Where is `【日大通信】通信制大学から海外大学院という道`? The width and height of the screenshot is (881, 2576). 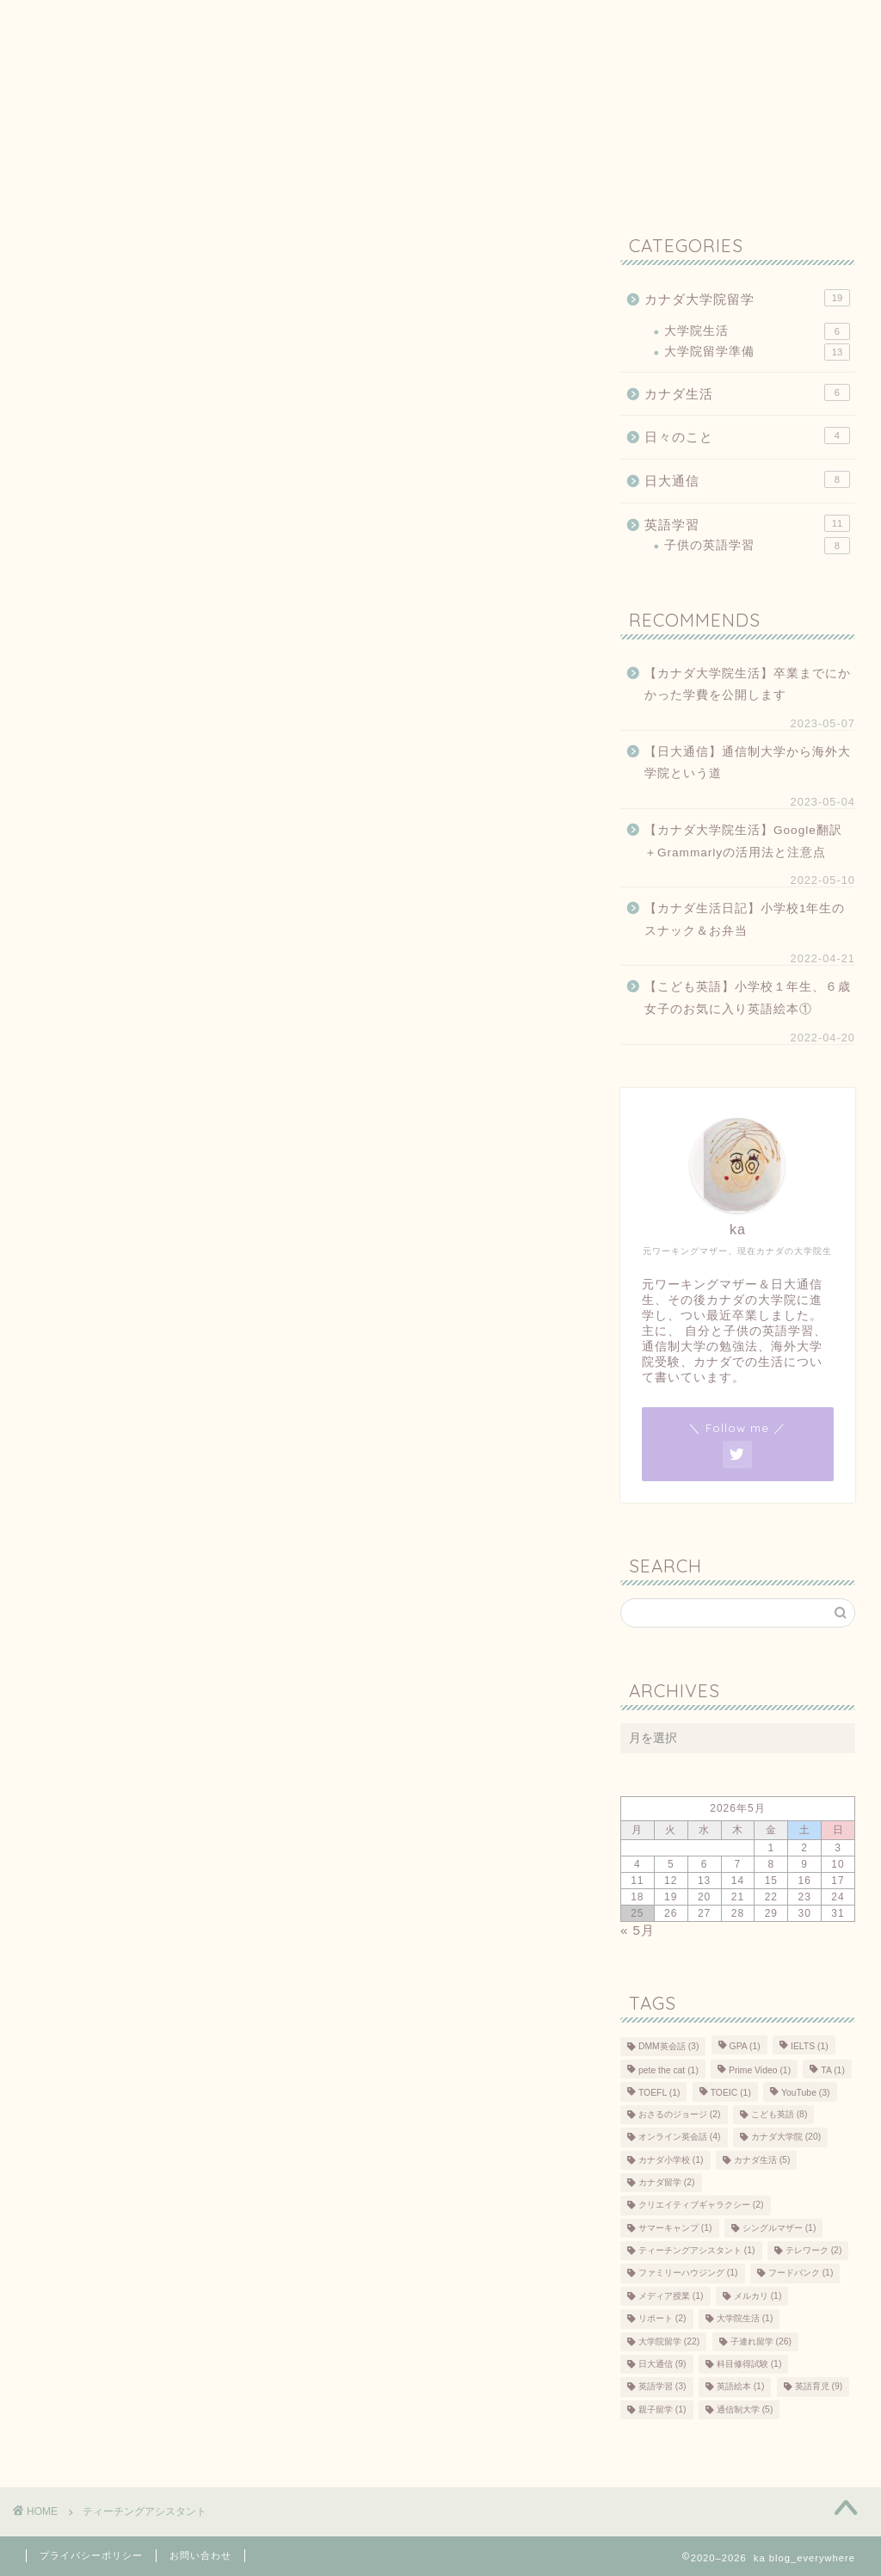
【日大通信】通信制大学から海外大学院という道 is located at coordinates (747, 763).